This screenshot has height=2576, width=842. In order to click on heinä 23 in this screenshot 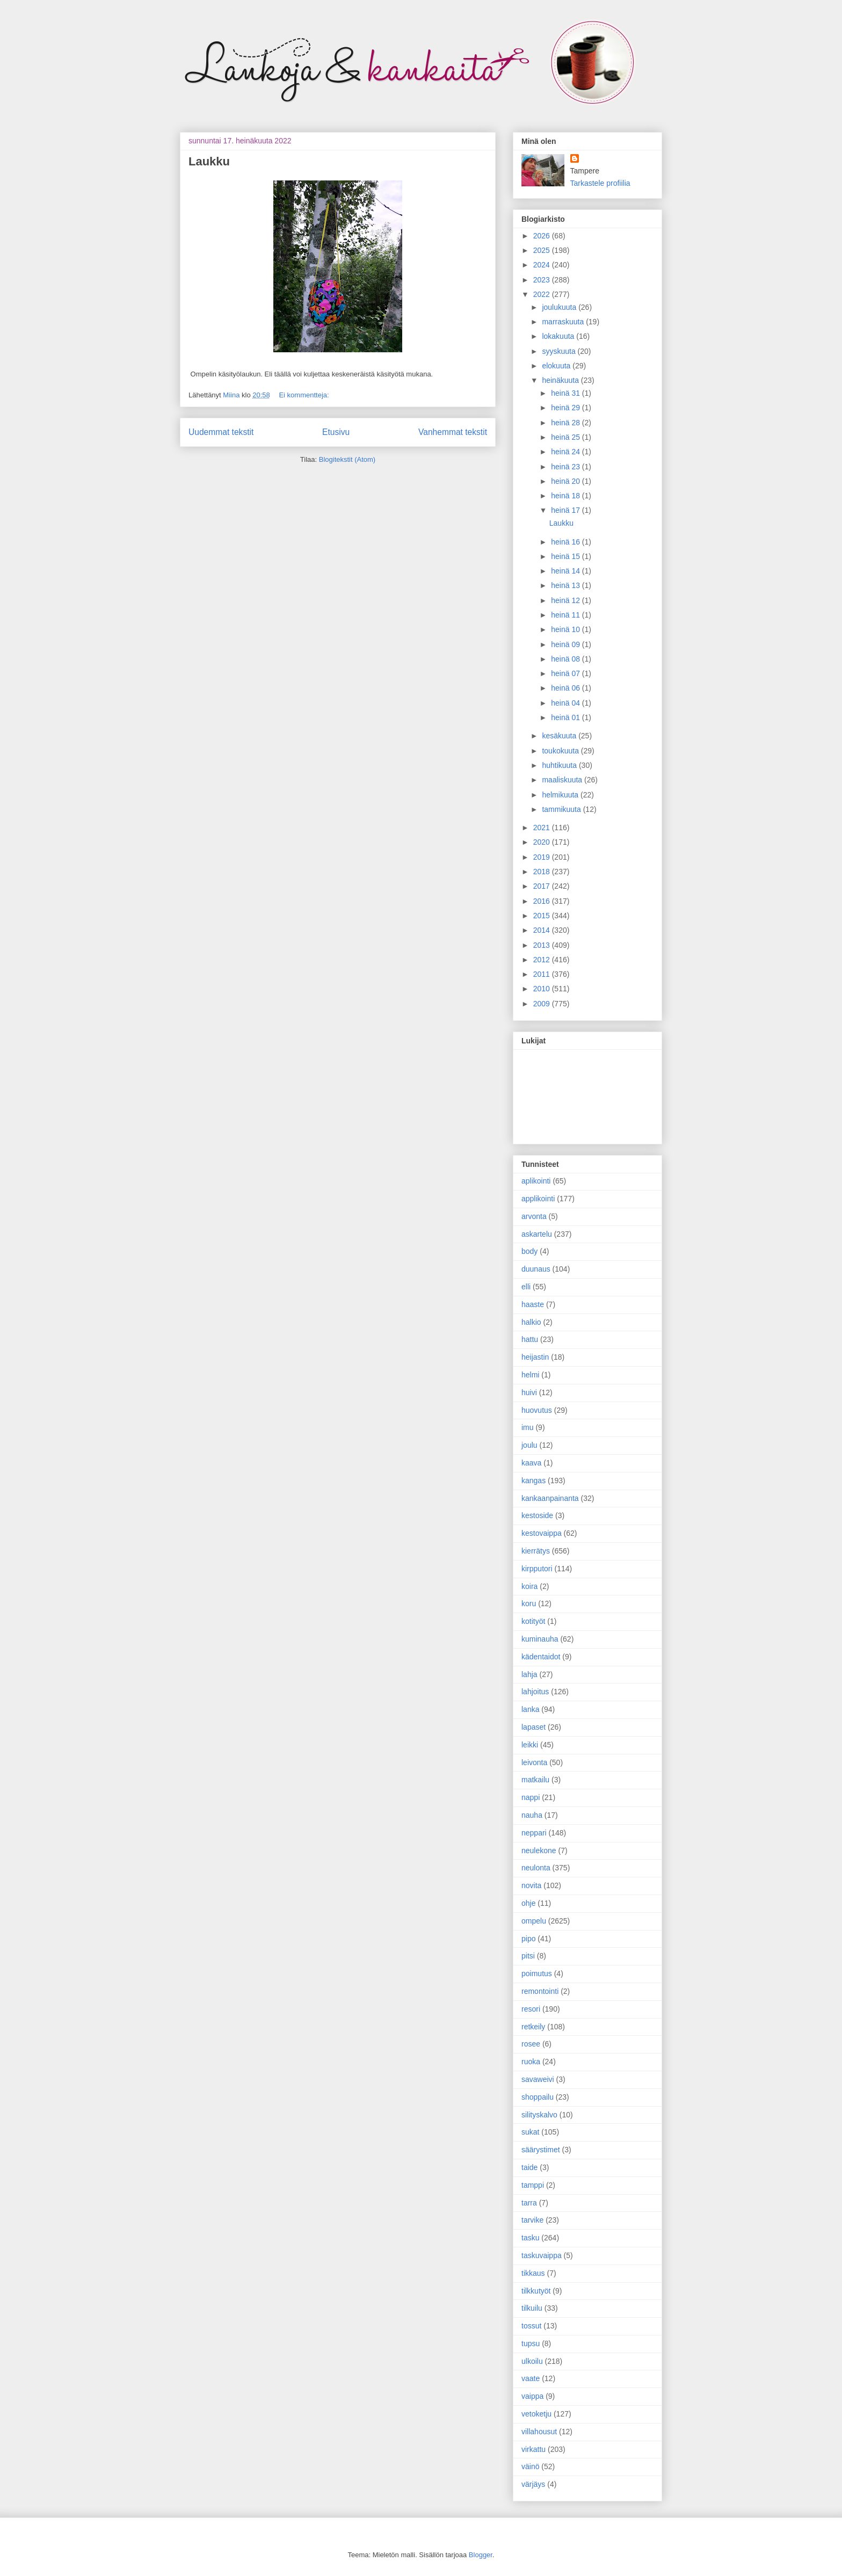, I will do `click(566, 466)`.